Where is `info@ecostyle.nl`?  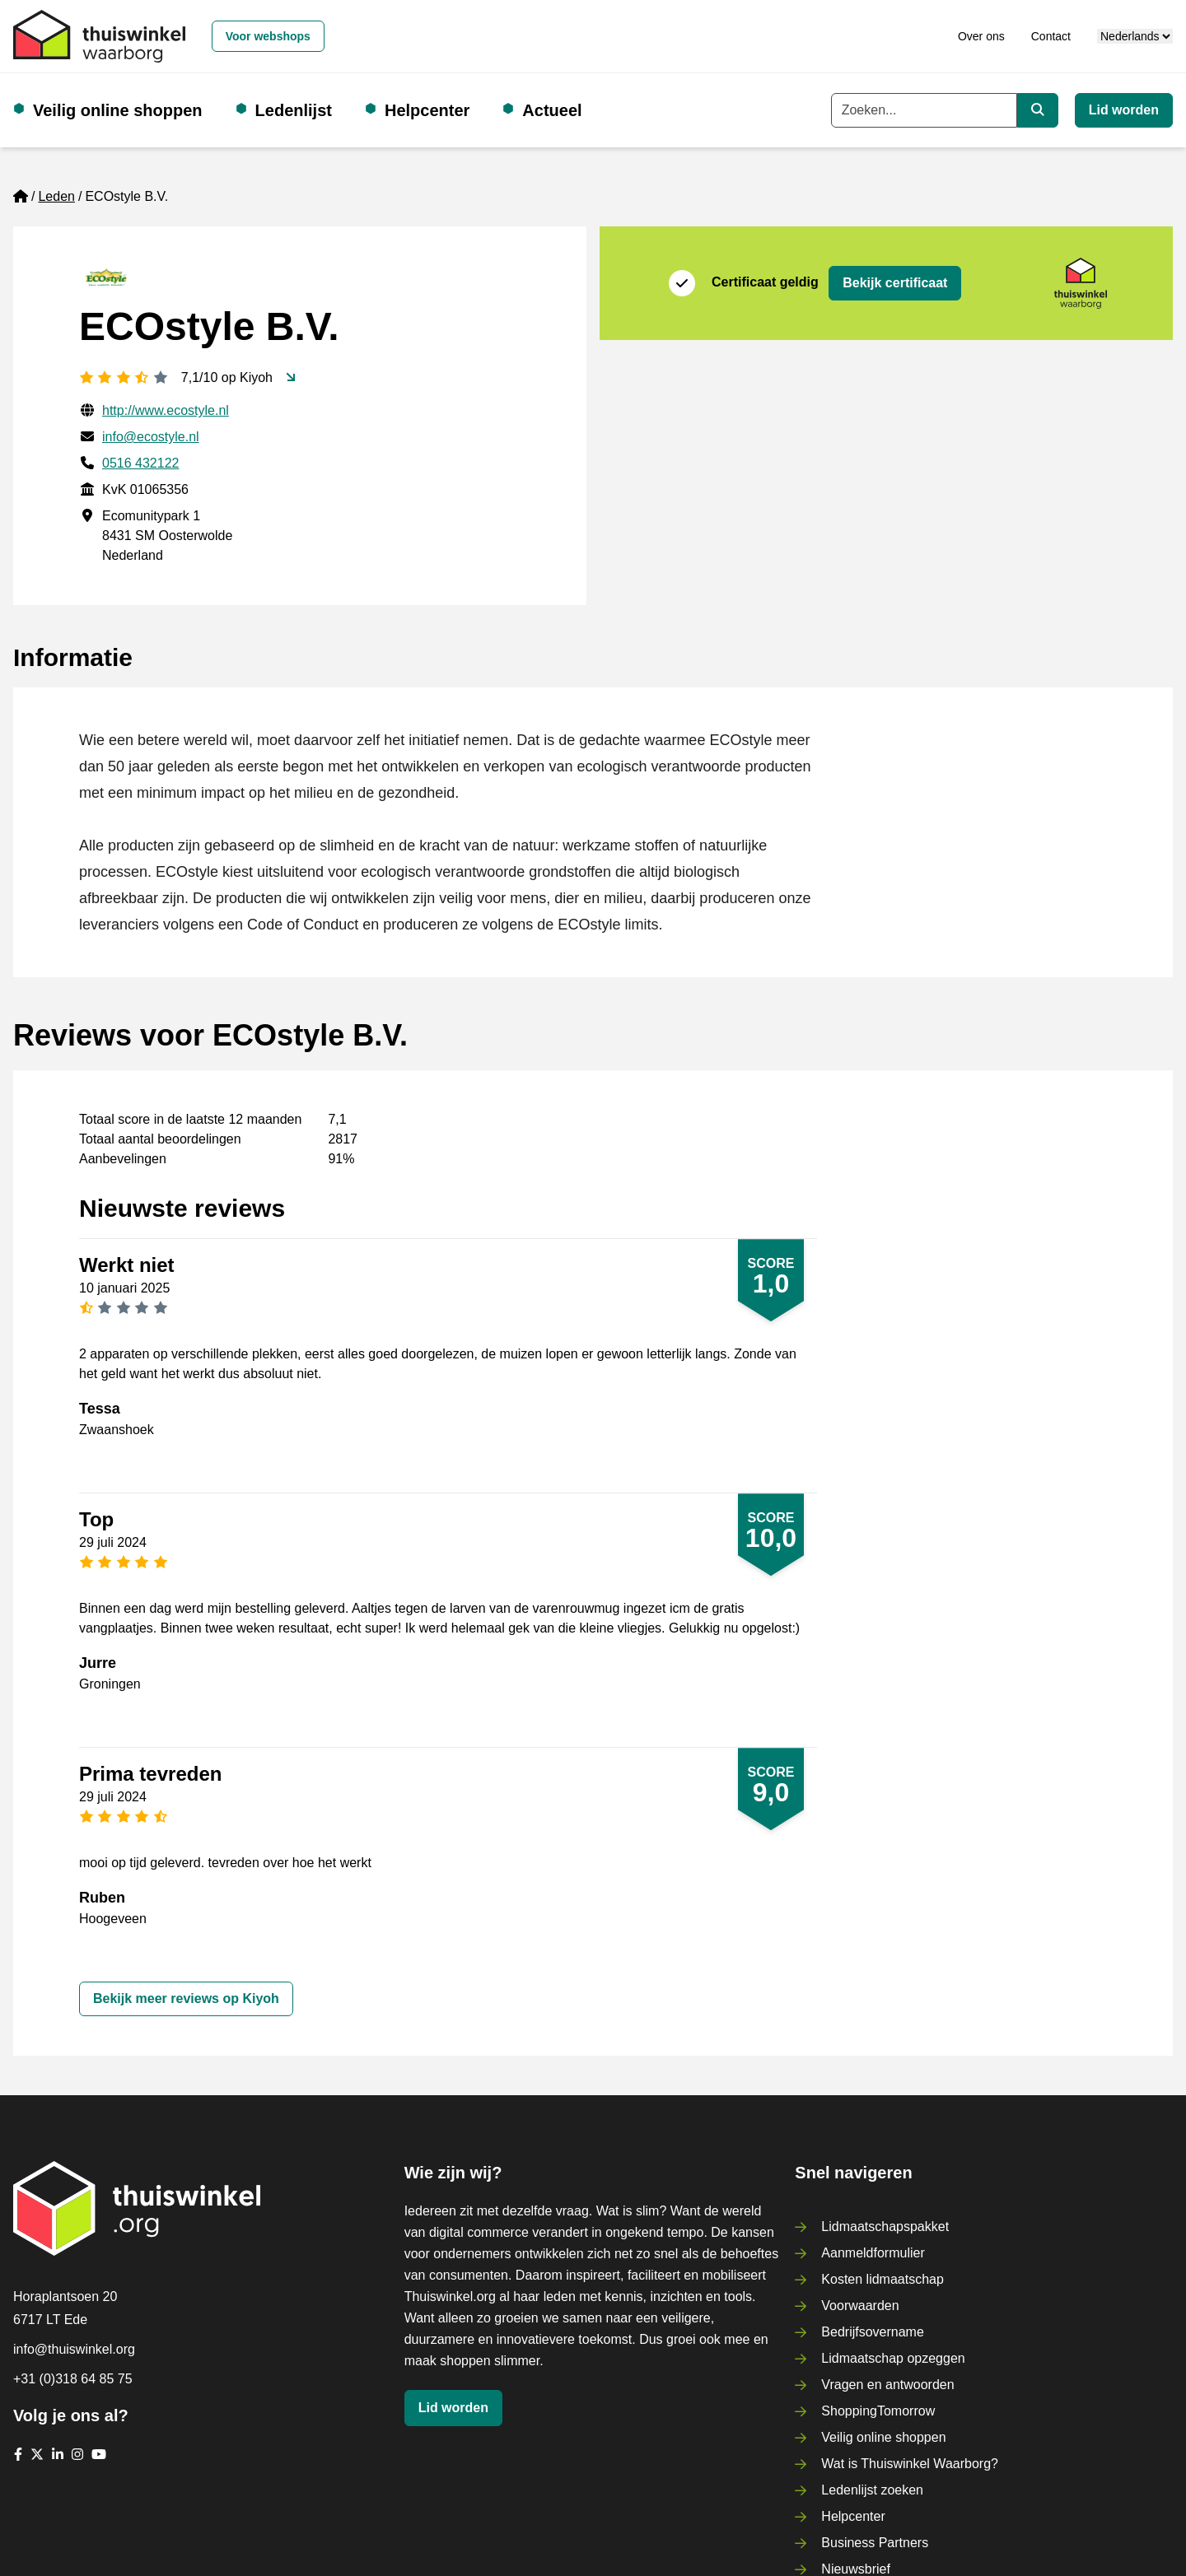
info@ecostyle.nl is located at coordinates (150, 437).